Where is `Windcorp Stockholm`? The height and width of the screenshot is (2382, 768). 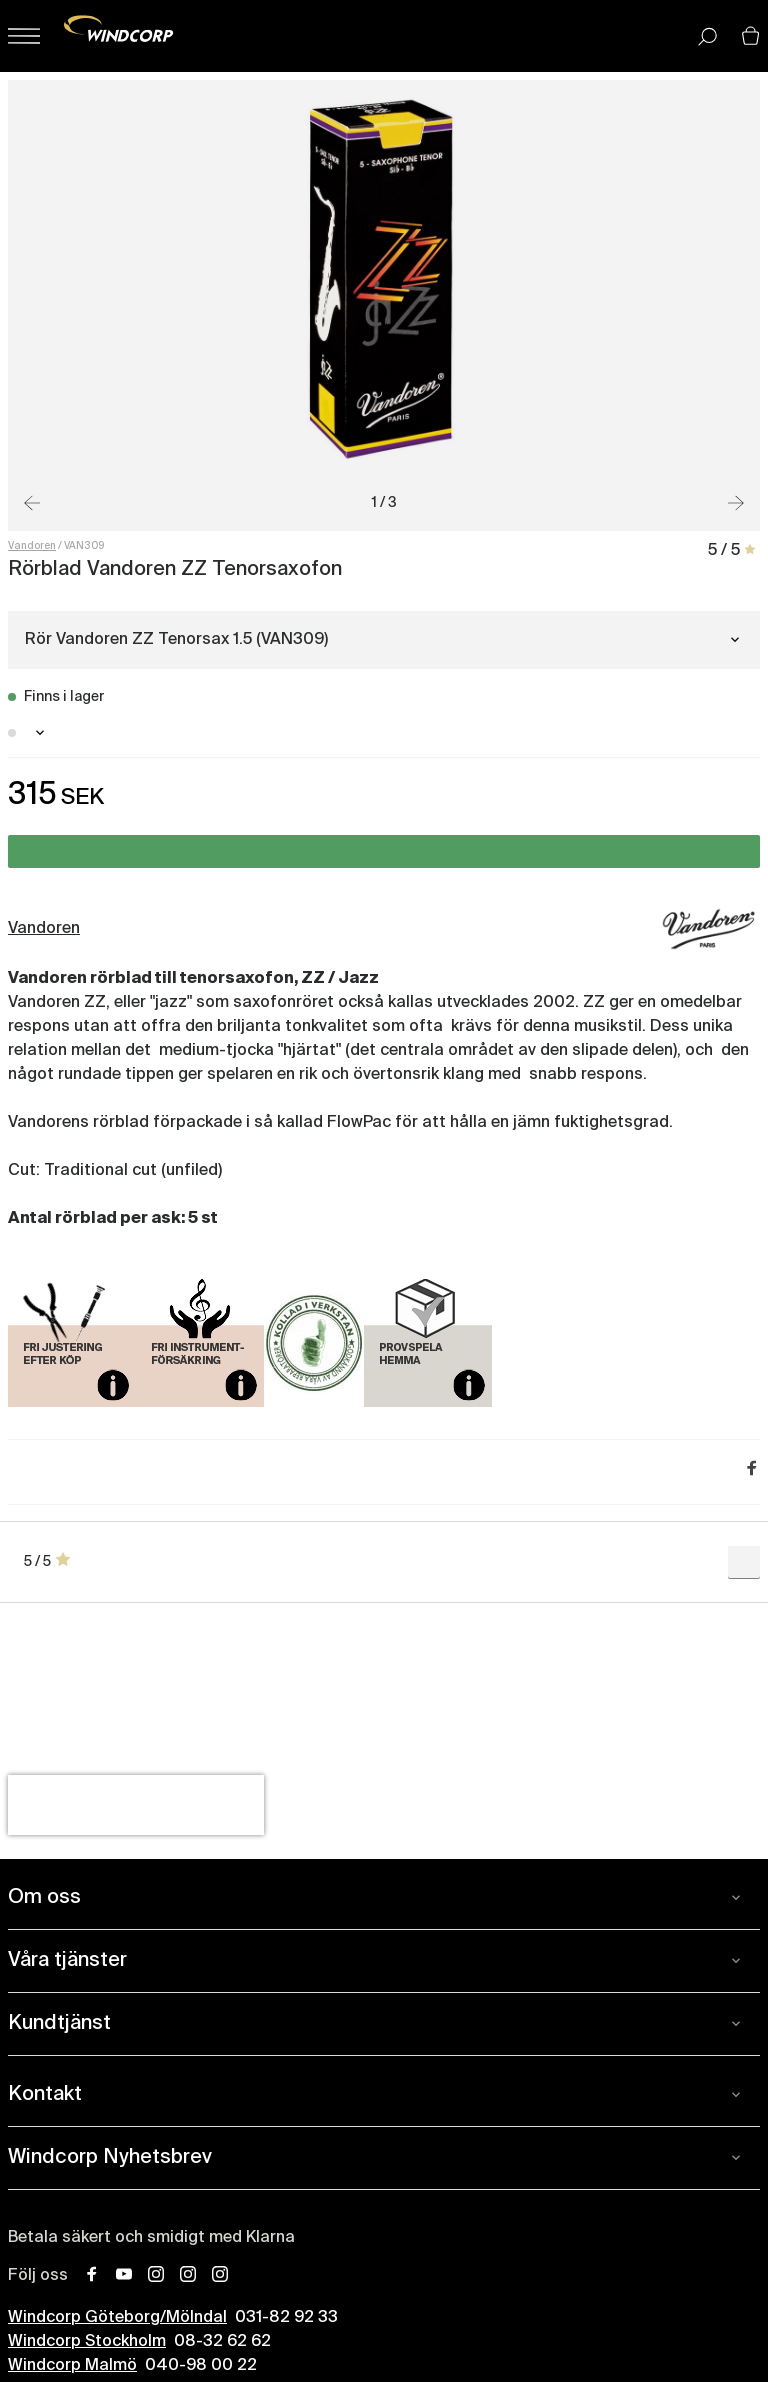
Windcorp Stockholm is located at coordinates (87, 2342).